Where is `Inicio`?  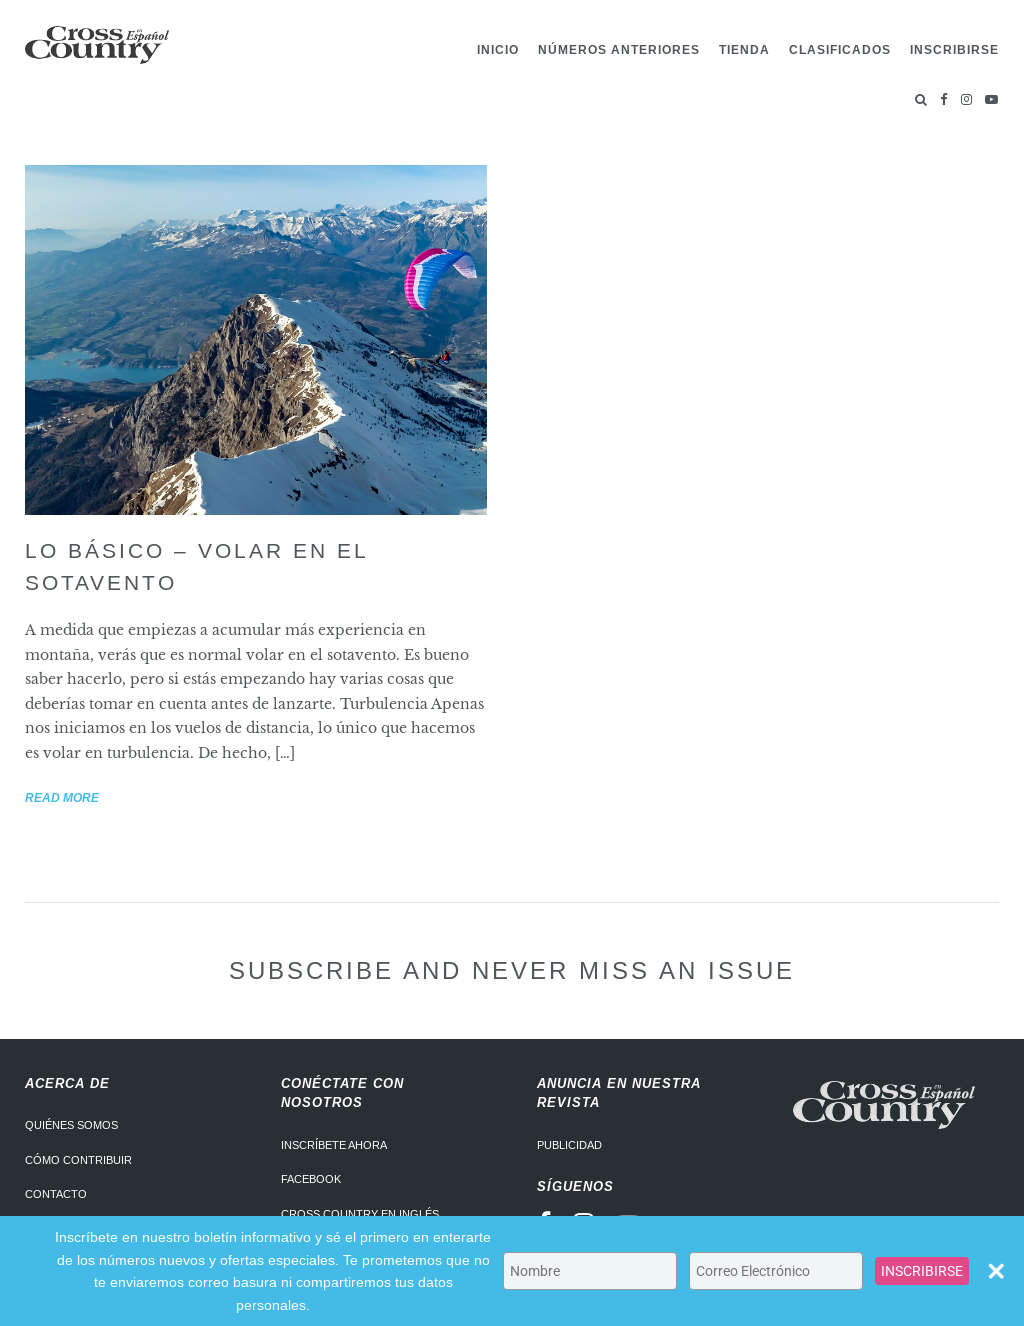
Inicio is located at coordinates (498, 50).